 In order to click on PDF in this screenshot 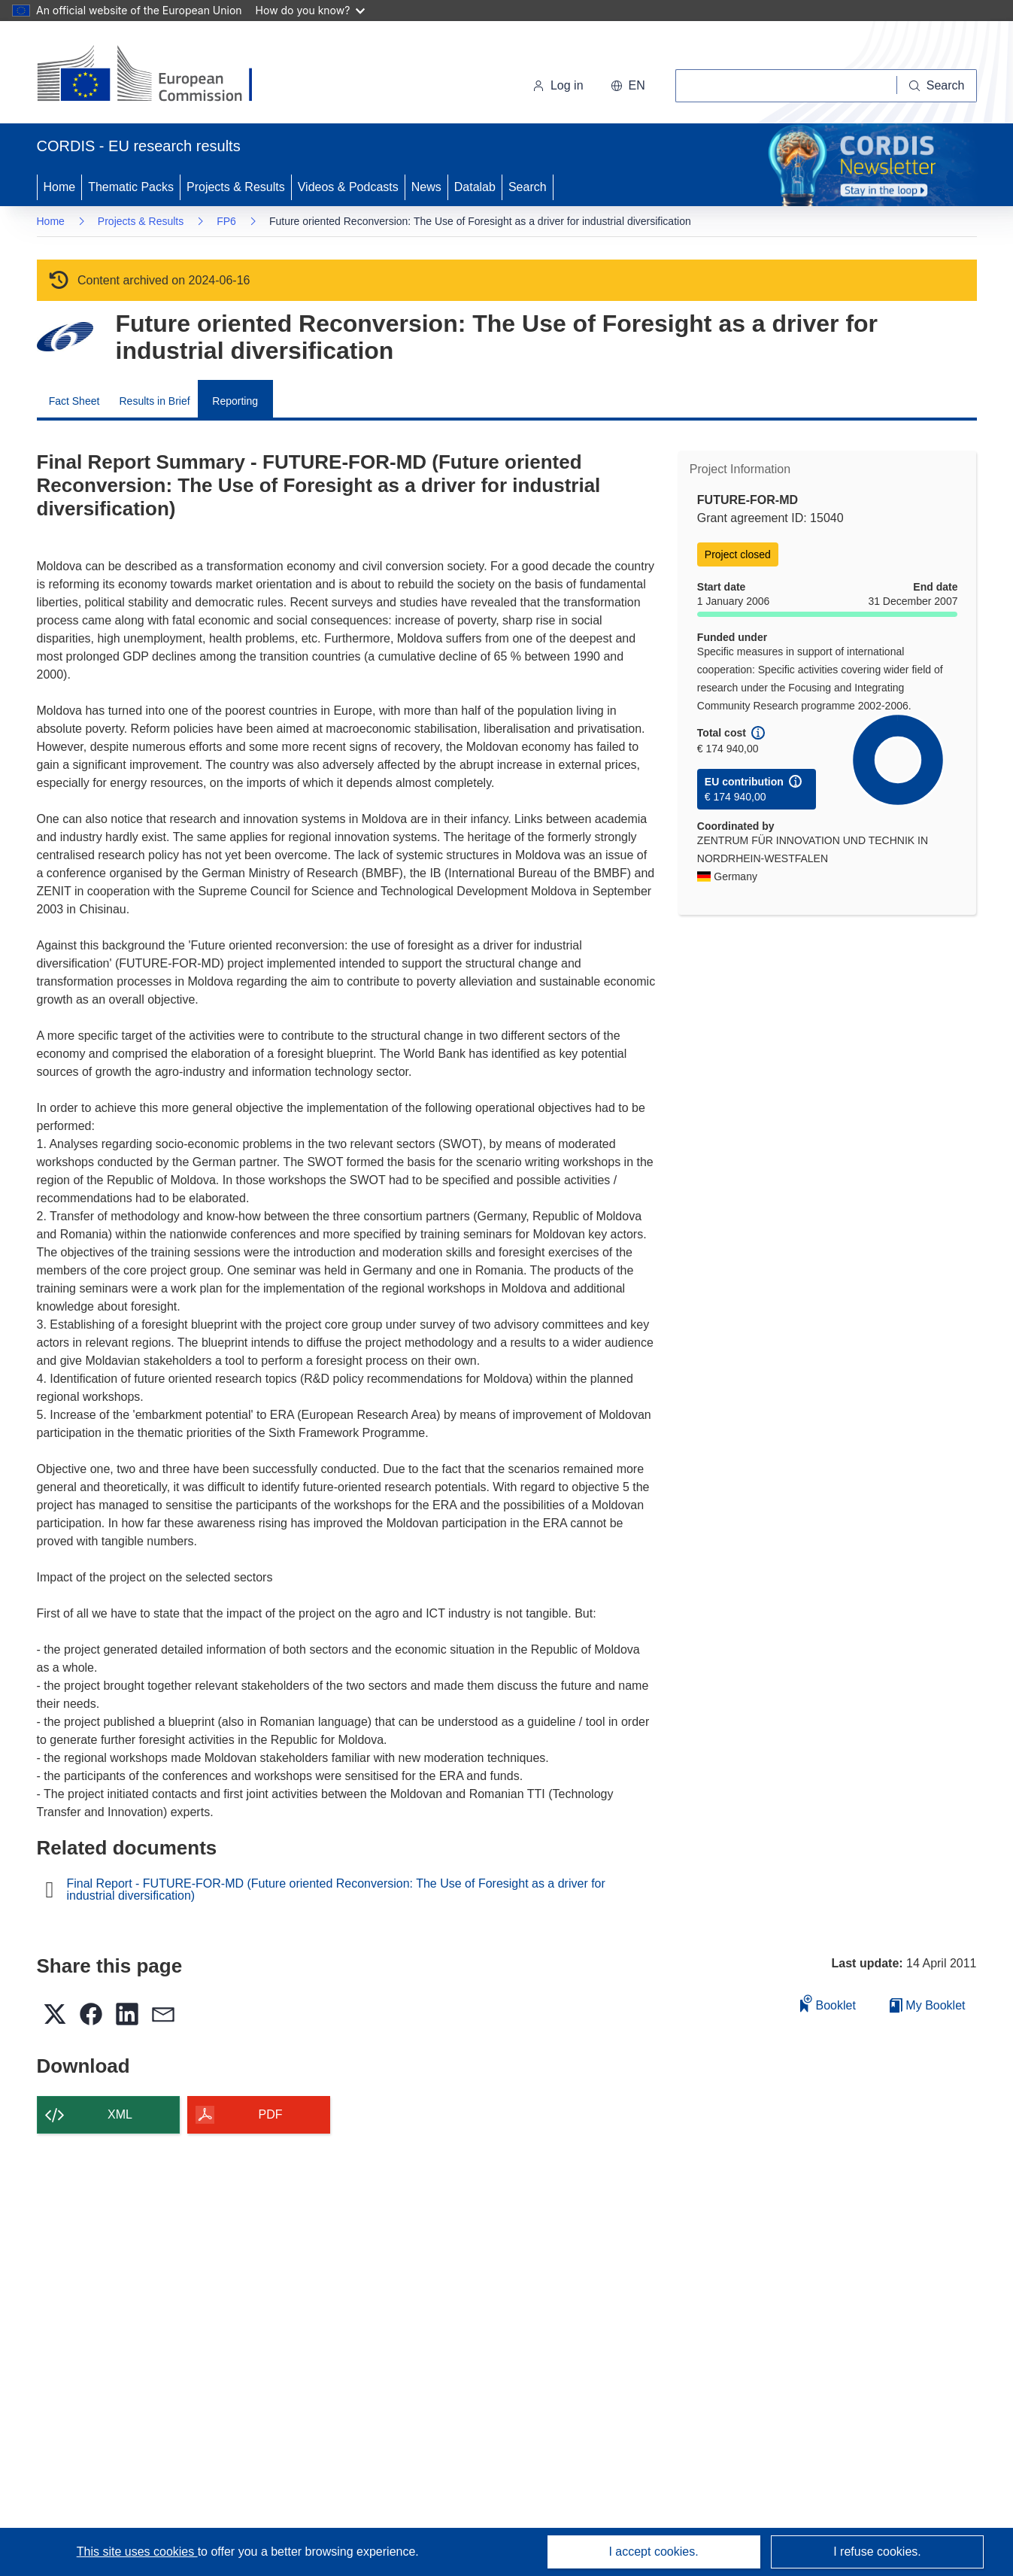, I will do `click(271, 2114)`.